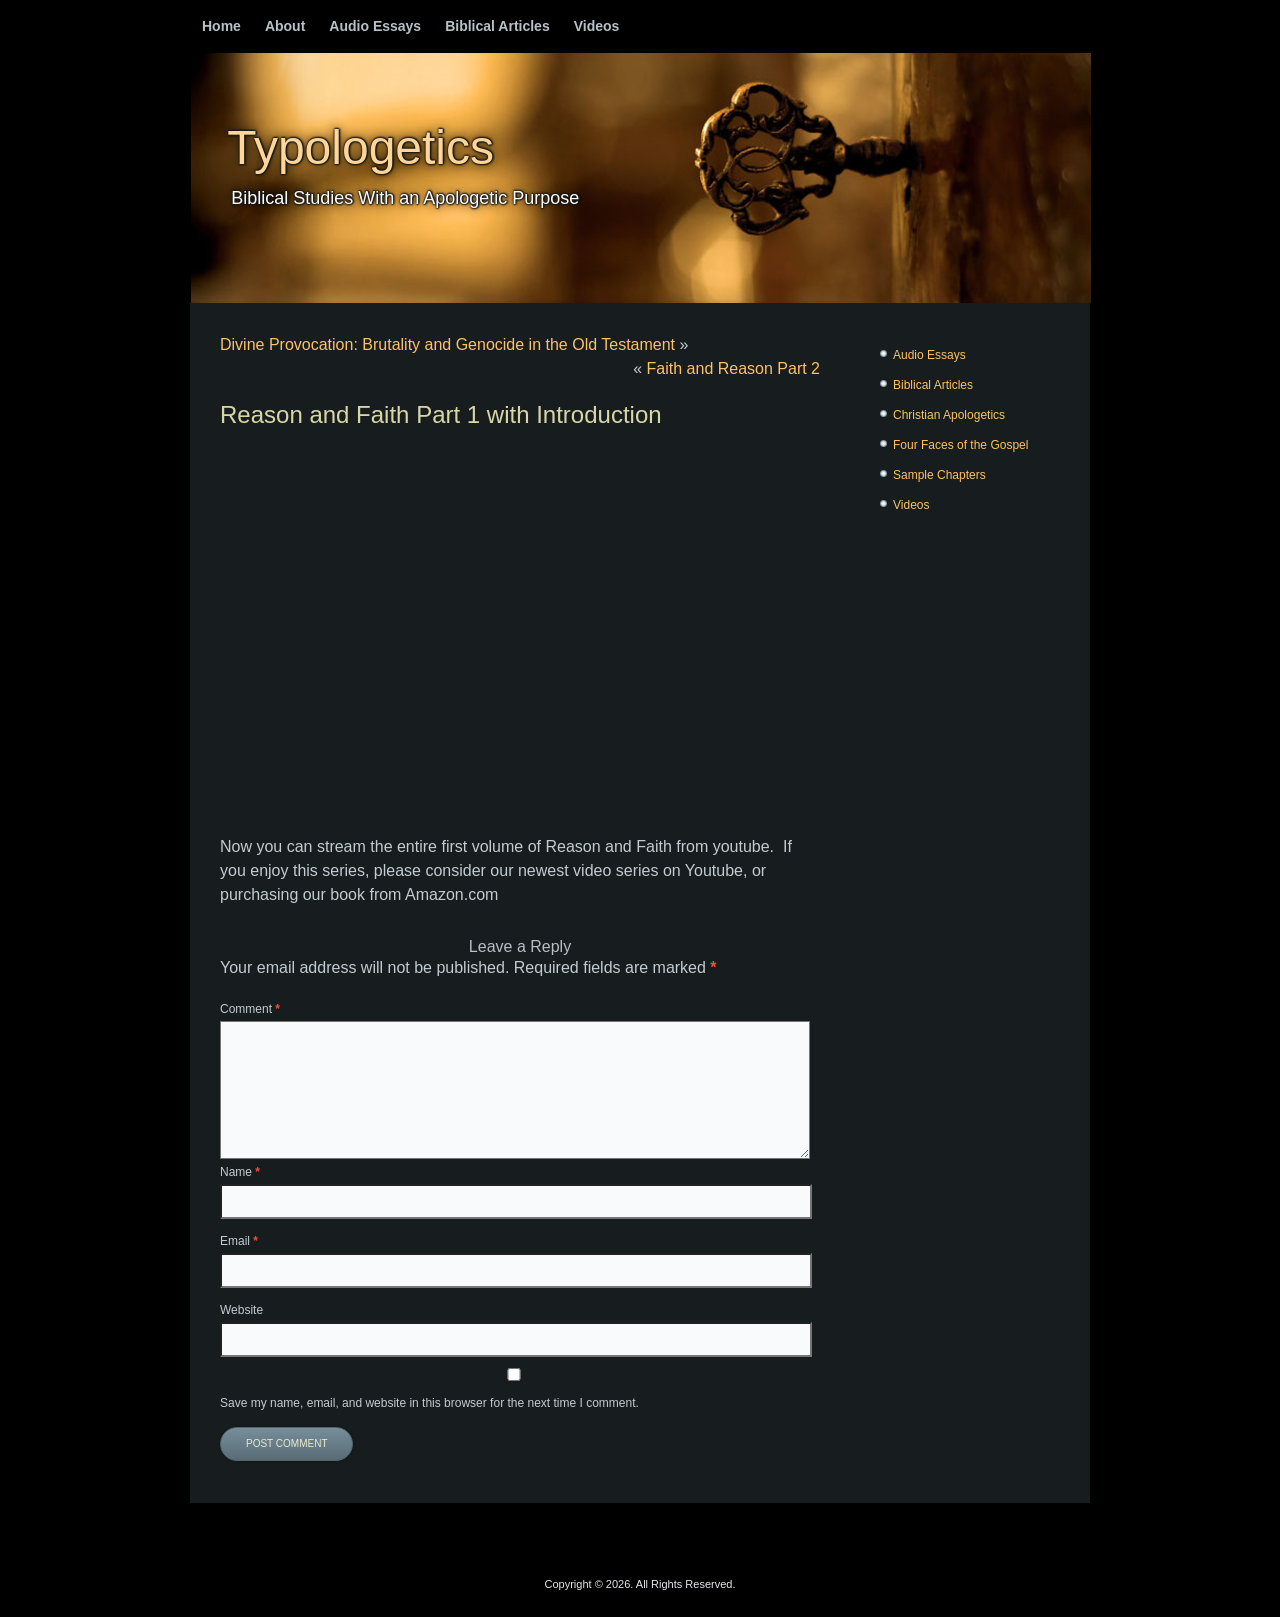 This screenshot has height=1617, width=1280. Describe the element at coordinates (250, 1009) in the screenshot. I see `Comment` at that location.